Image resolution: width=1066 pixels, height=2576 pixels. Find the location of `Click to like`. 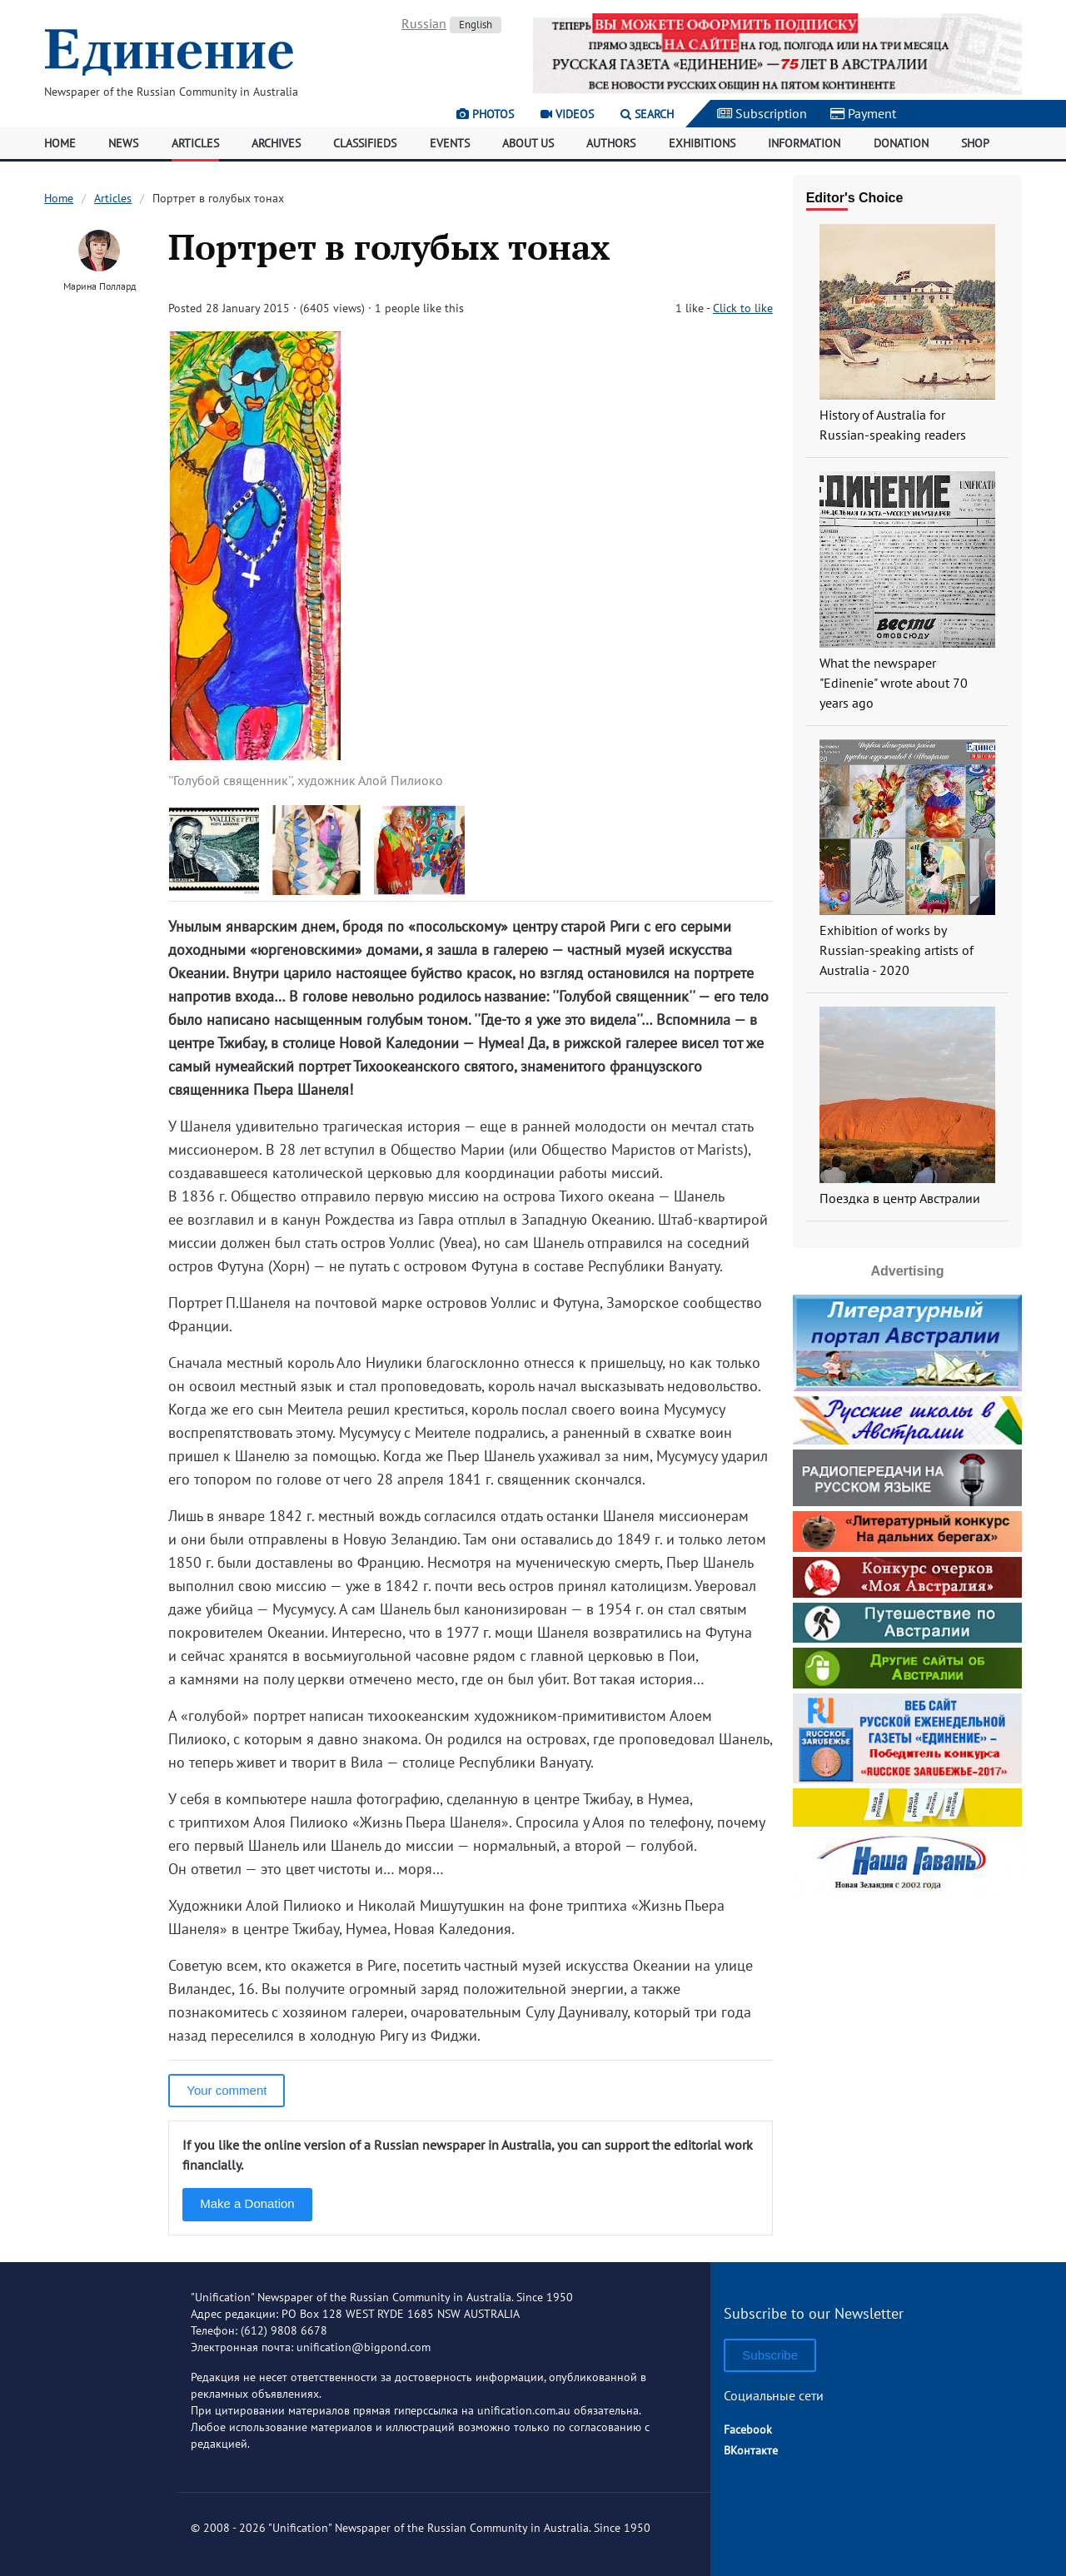

Click to like is located at coordinates (743, 308).